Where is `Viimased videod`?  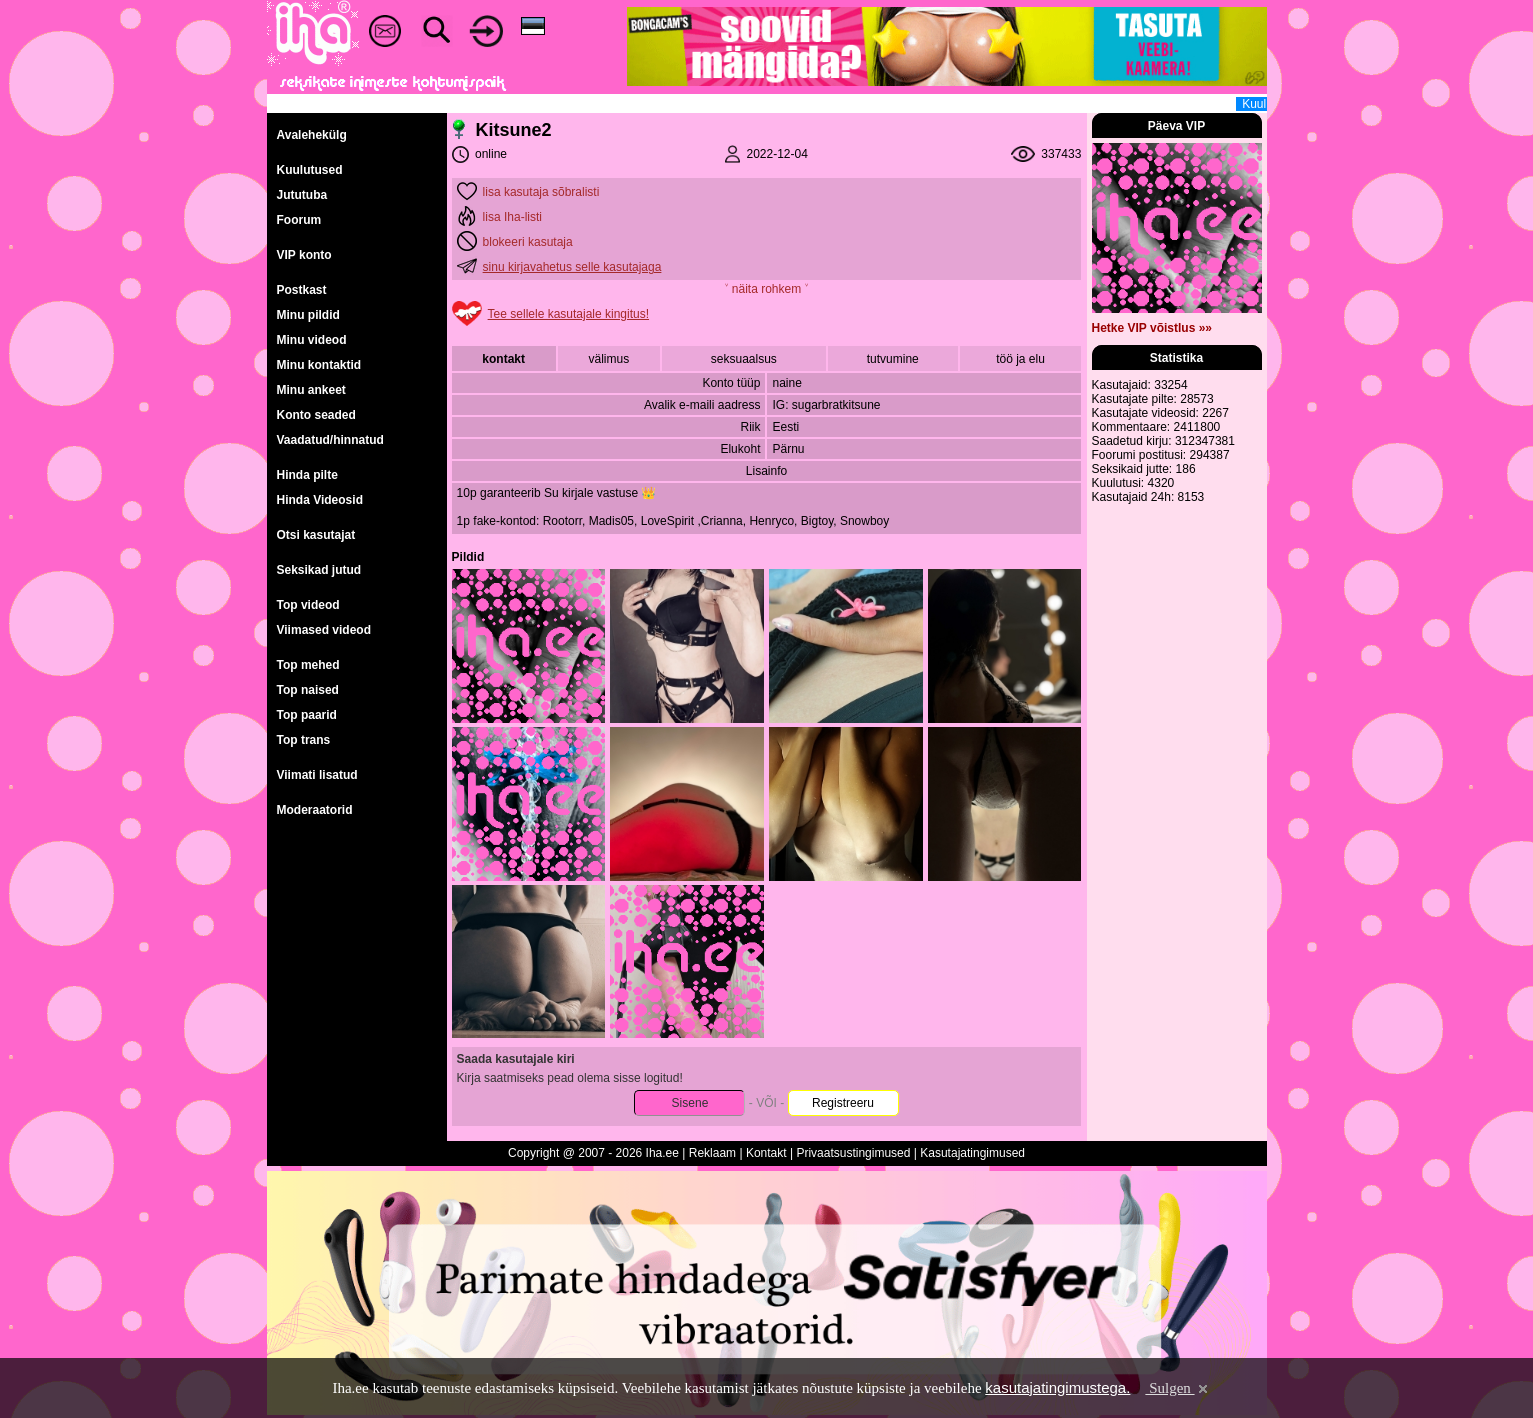 Viimased videod is located at coordinates (324, 630).